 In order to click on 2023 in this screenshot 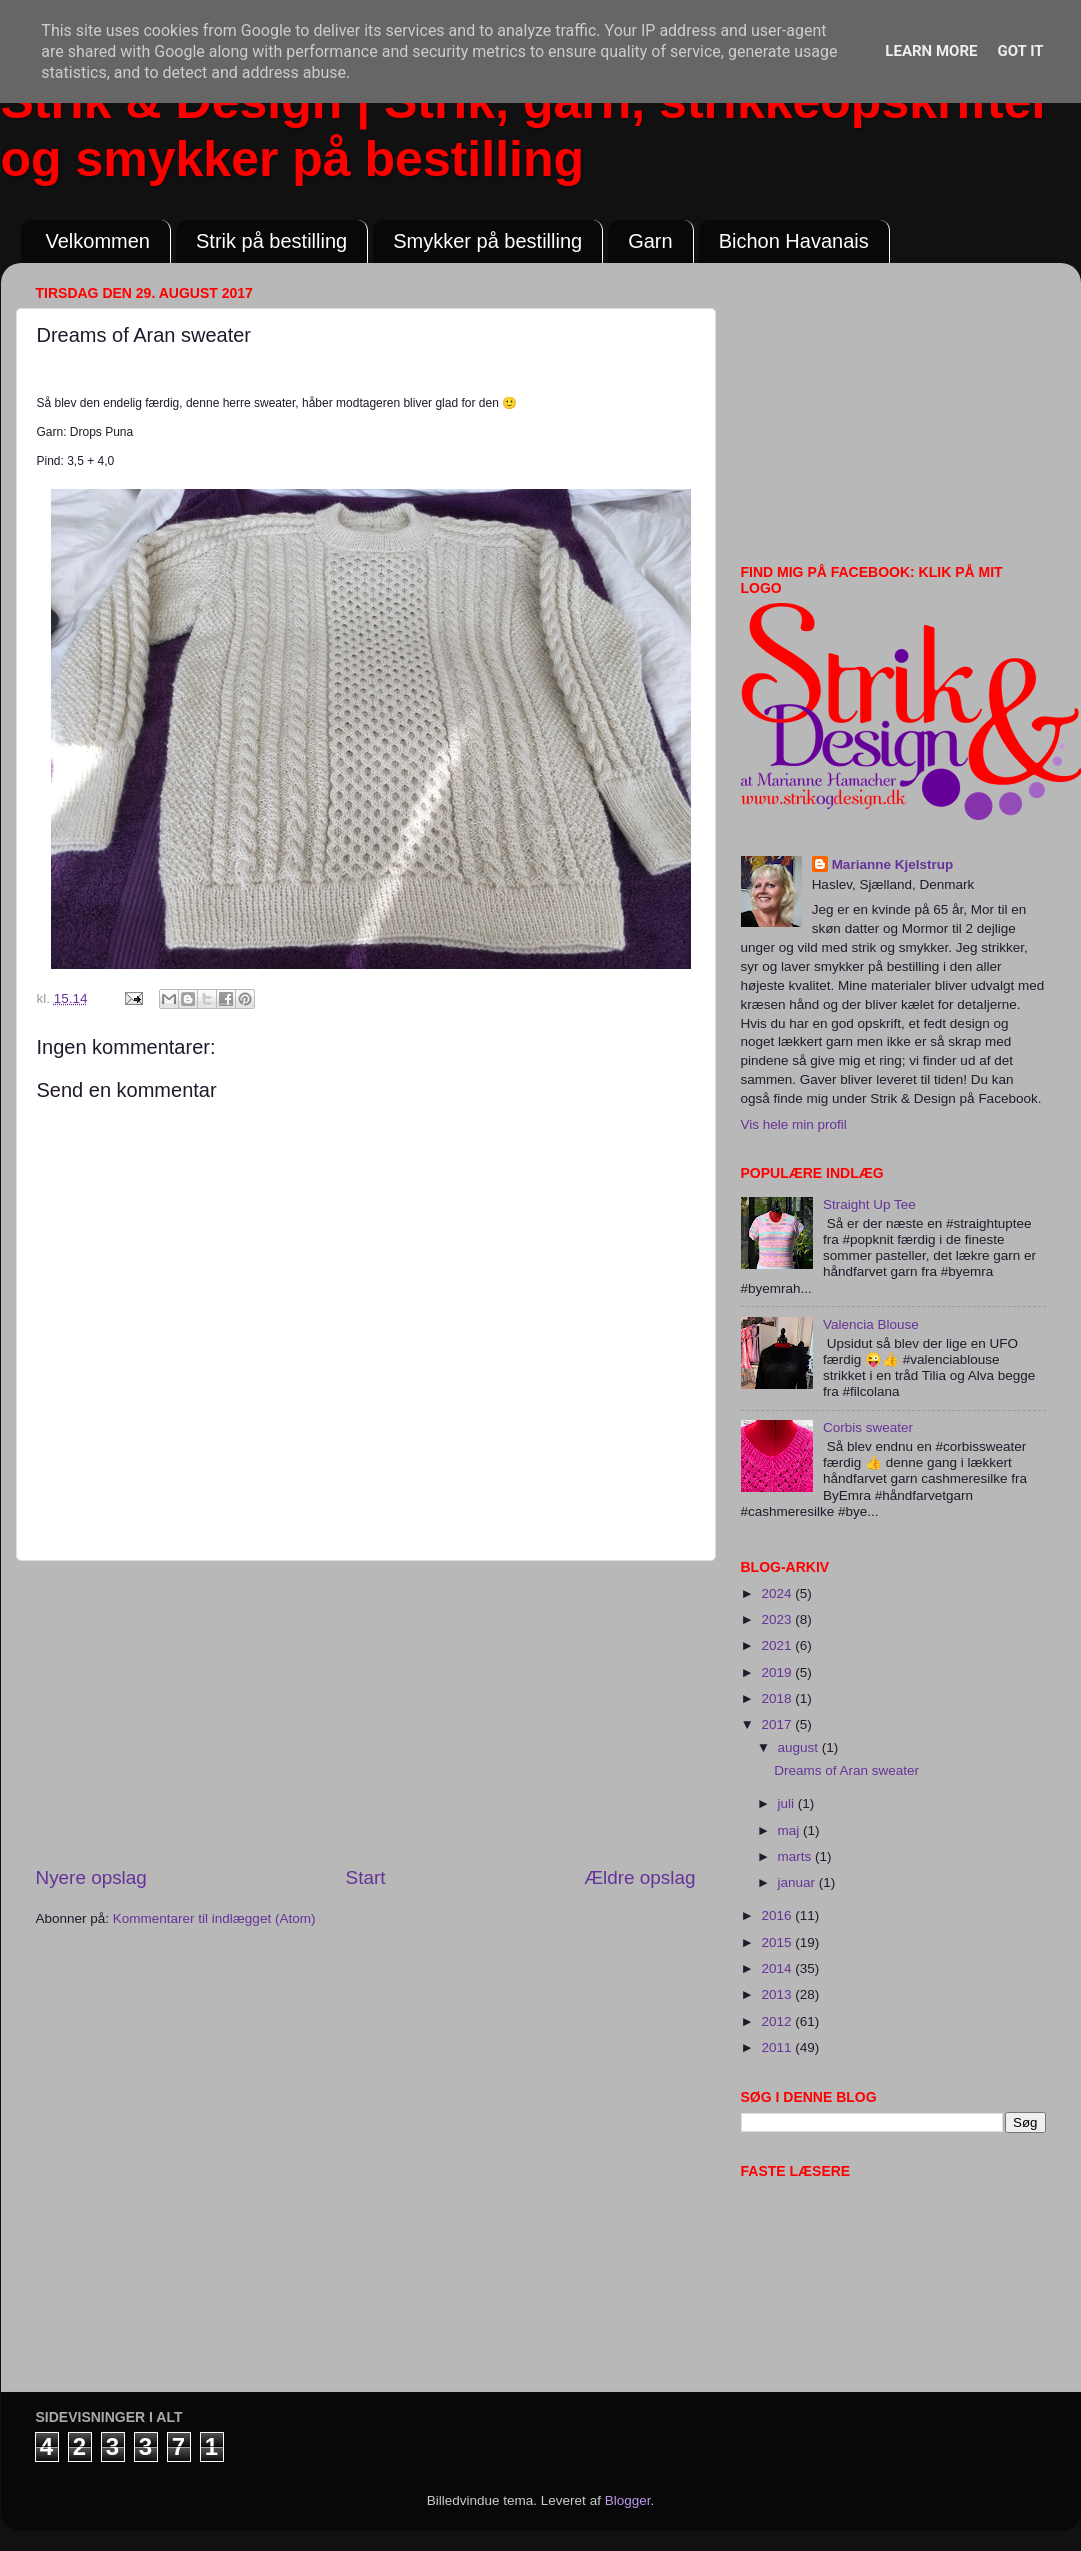, I will do `click(778, 1619)`.